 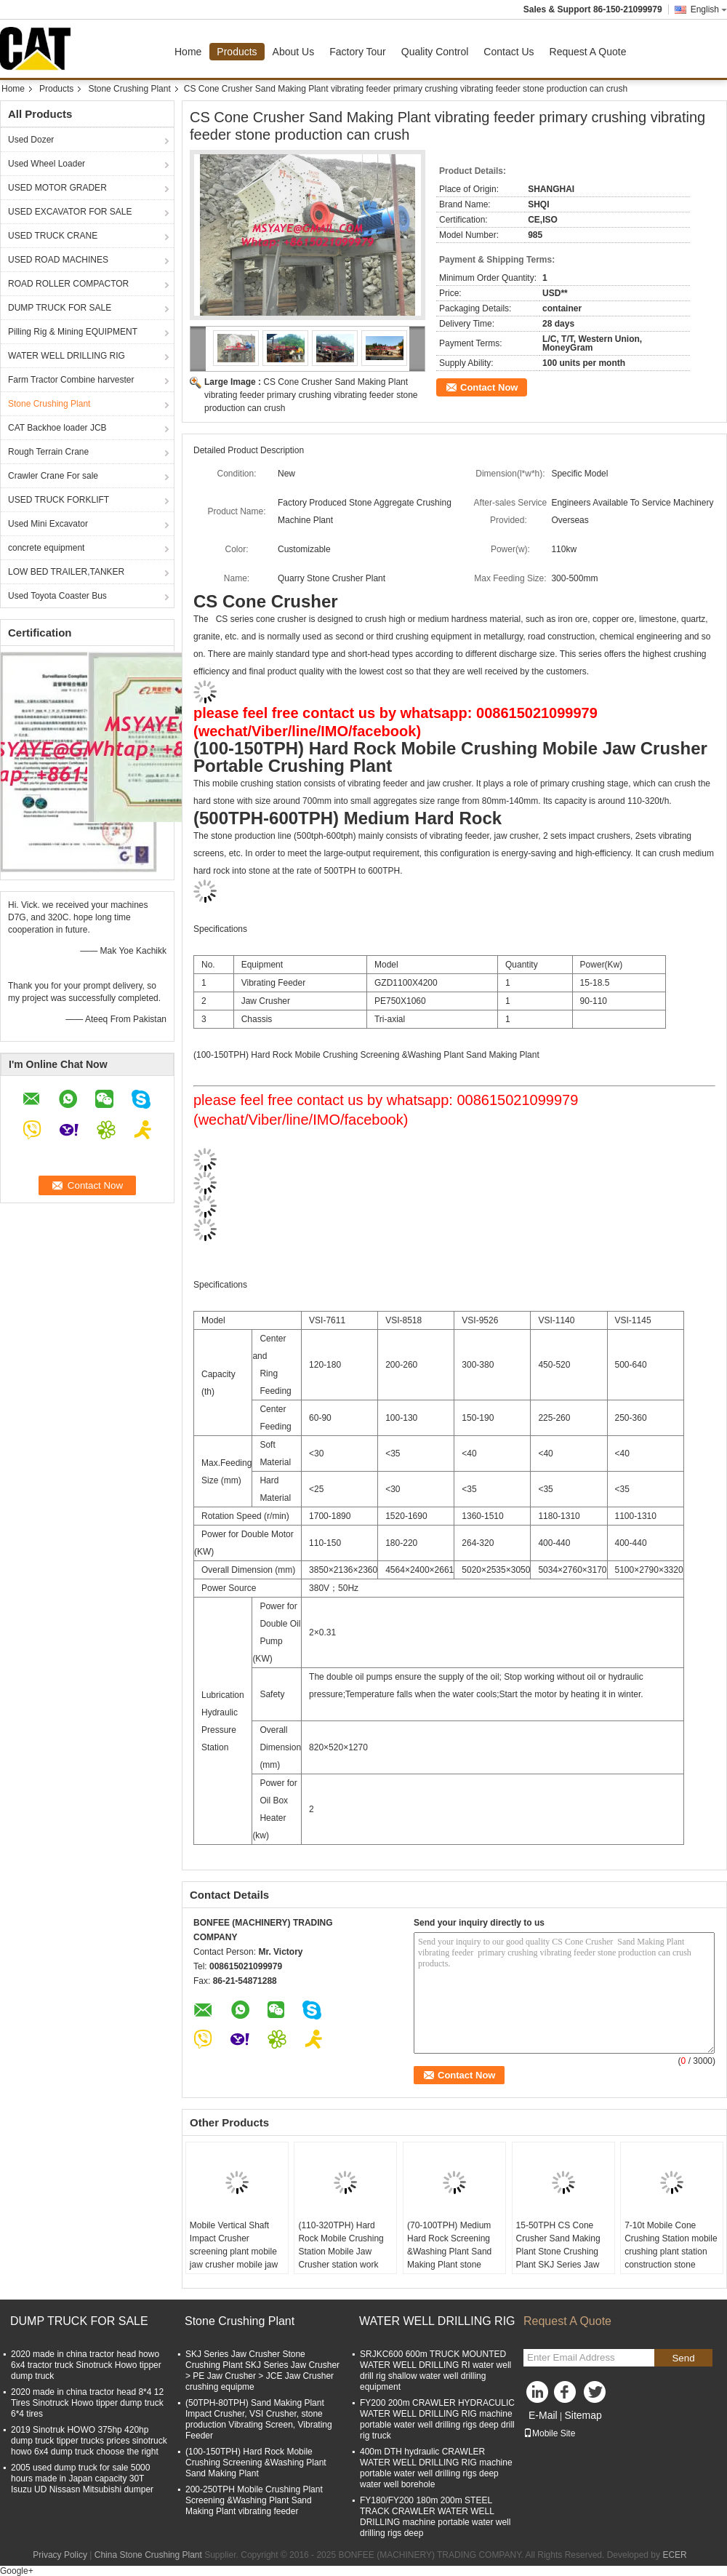 What do you see at coordinates (60, 2555) in the screenshot?
I see `Privacy Policy` at bounding box center [60, 2555].